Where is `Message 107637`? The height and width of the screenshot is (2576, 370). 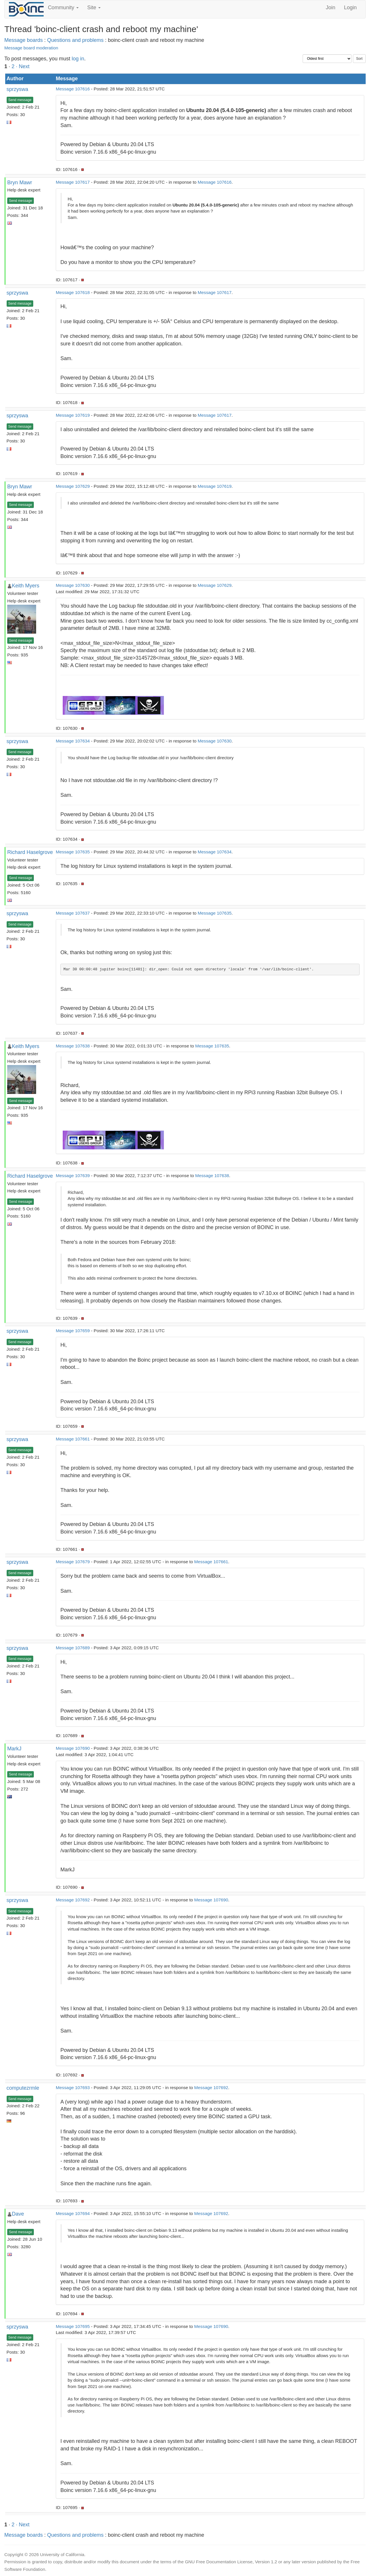
Message 107637 is located at coordinates (73, 913).